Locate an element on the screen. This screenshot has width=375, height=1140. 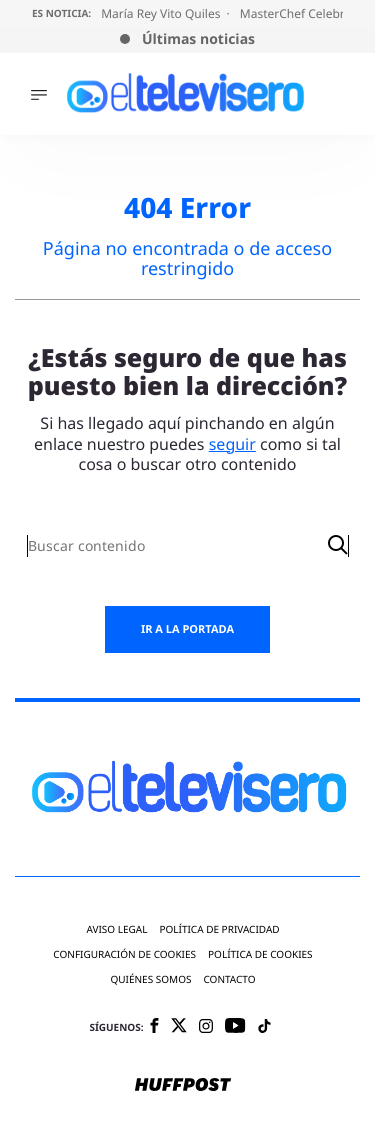
seguir is located at coordinates (232, 444).